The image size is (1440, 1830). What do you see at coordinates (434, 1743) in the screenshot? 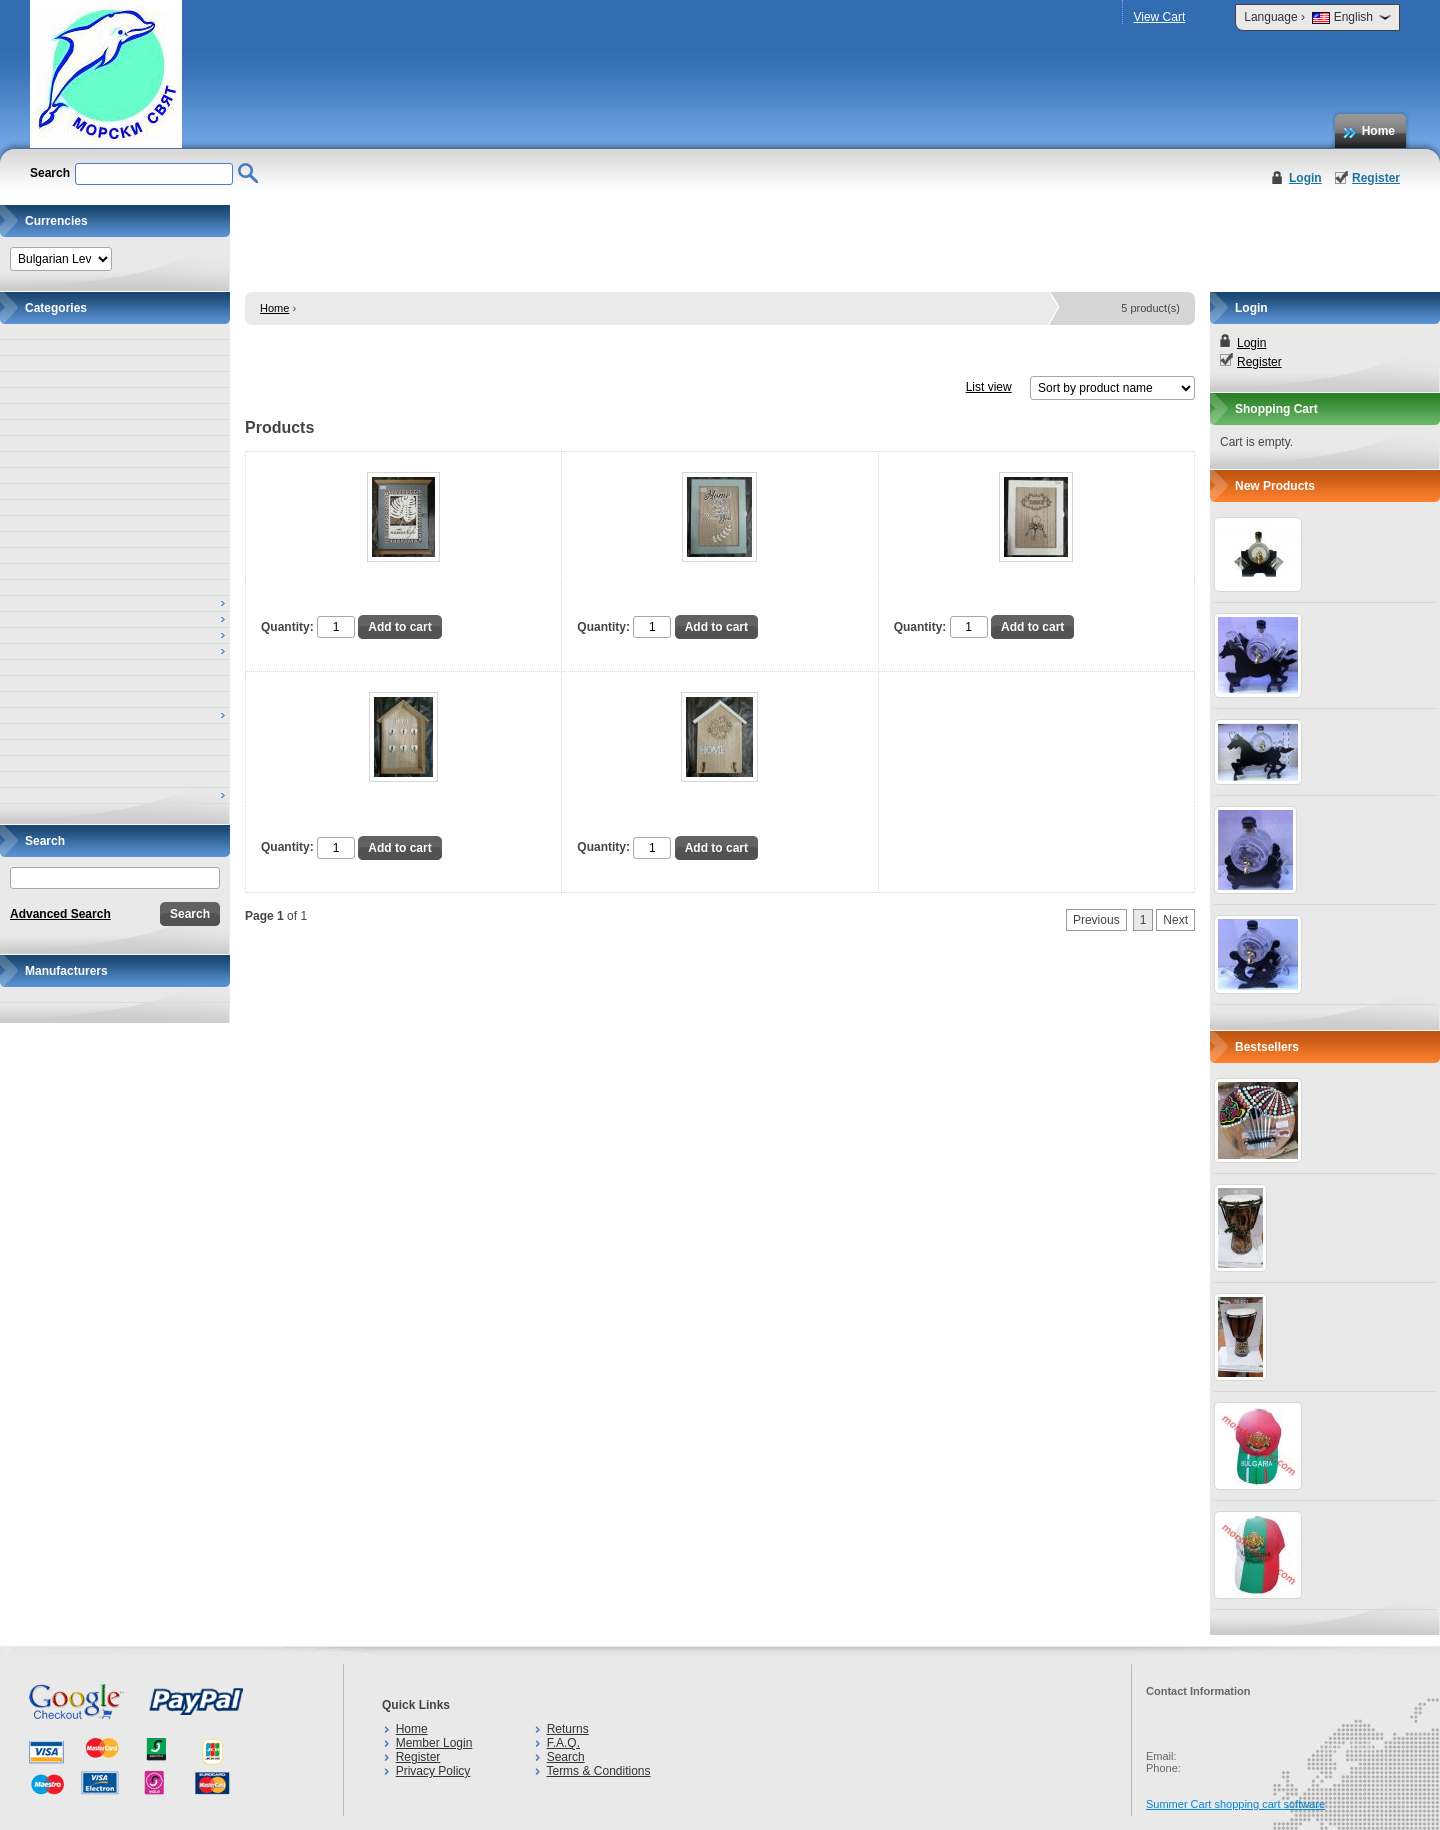
I see `Member Login` at bounding box center [434, 1743].